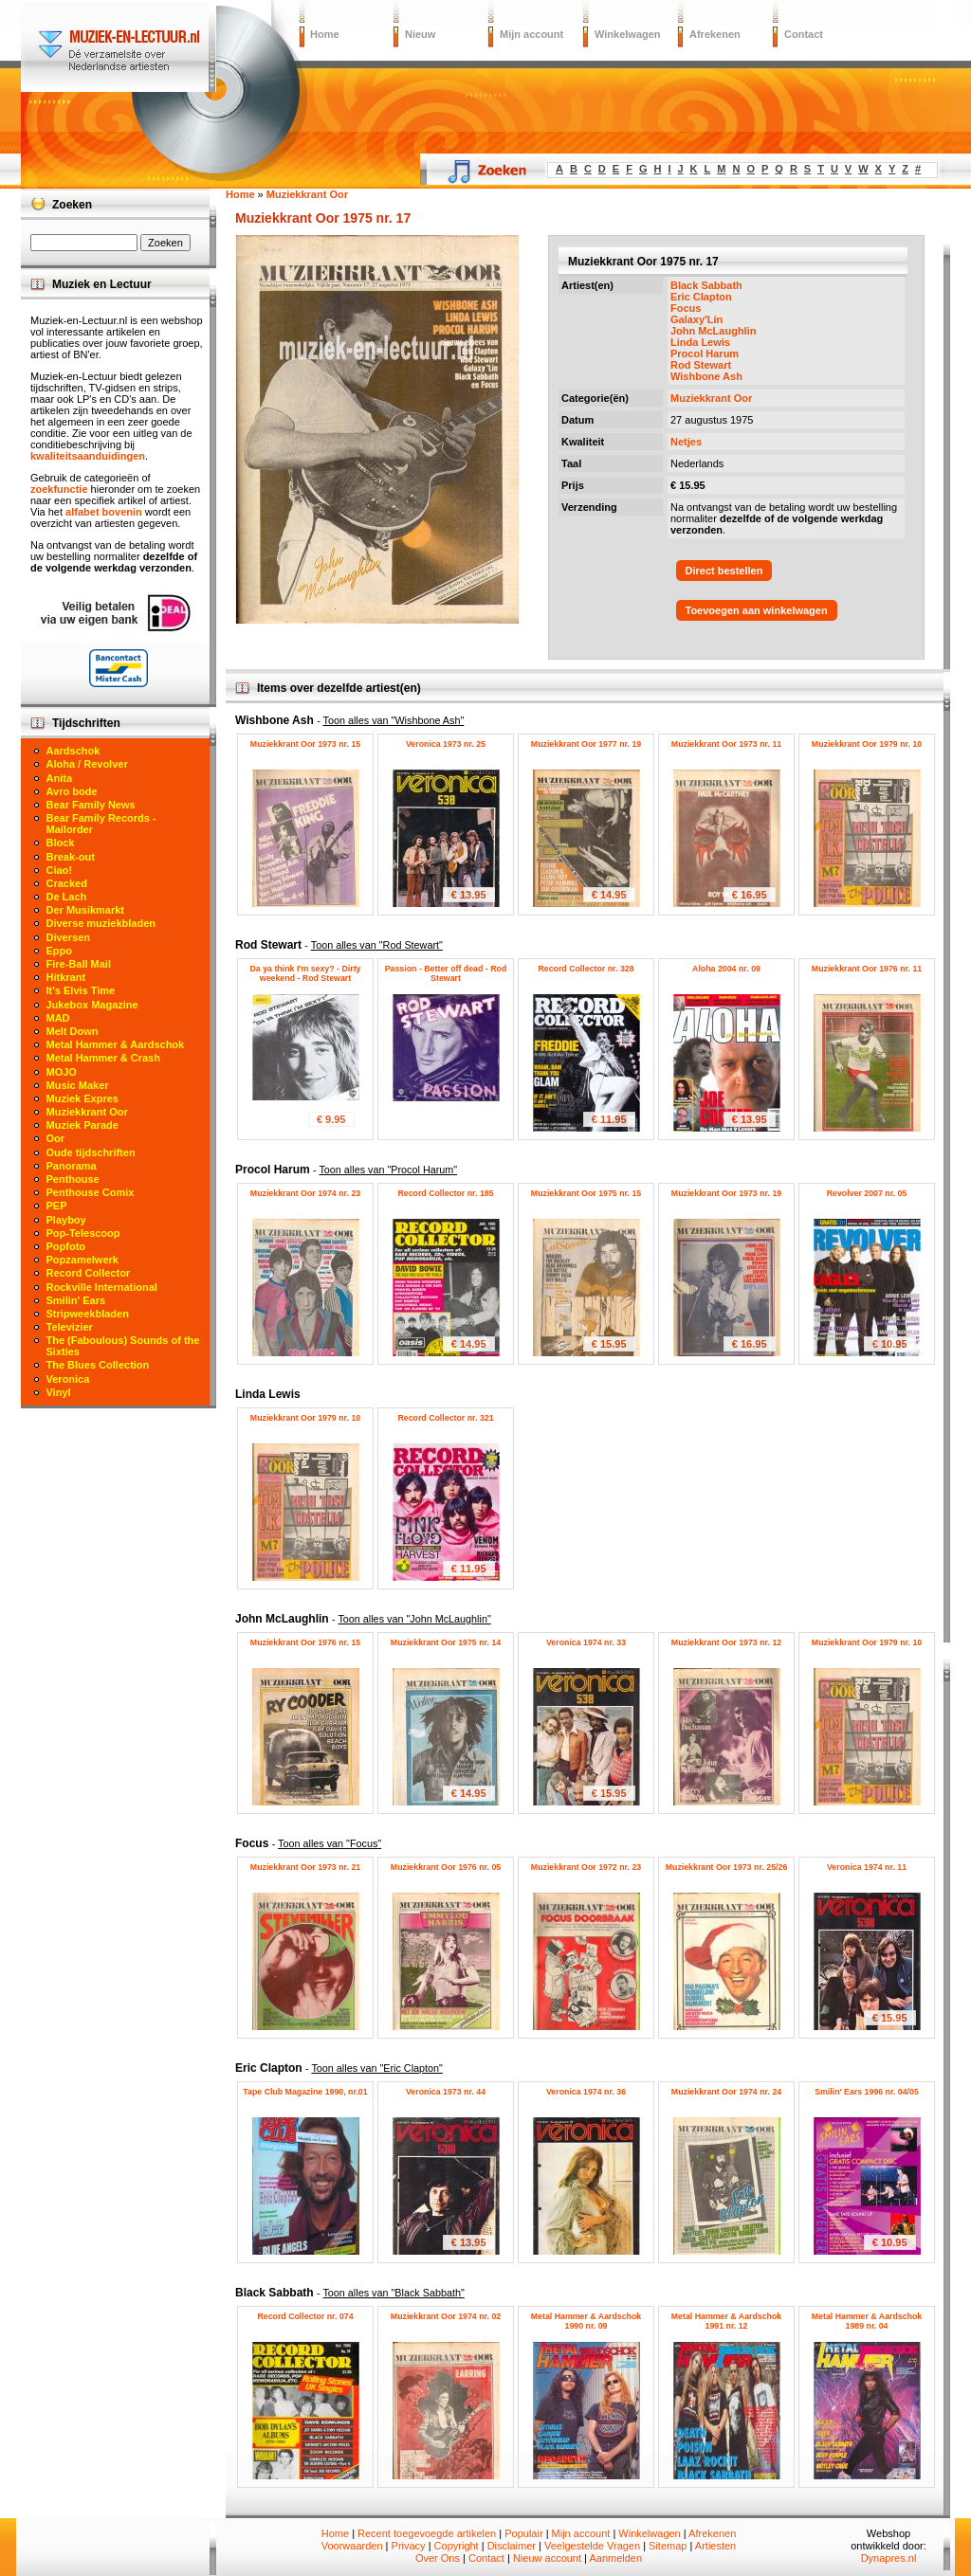  What do you see at coordinates (59, 778) in the screenshot?
I see `Anita` at bounding box center [59, 778].